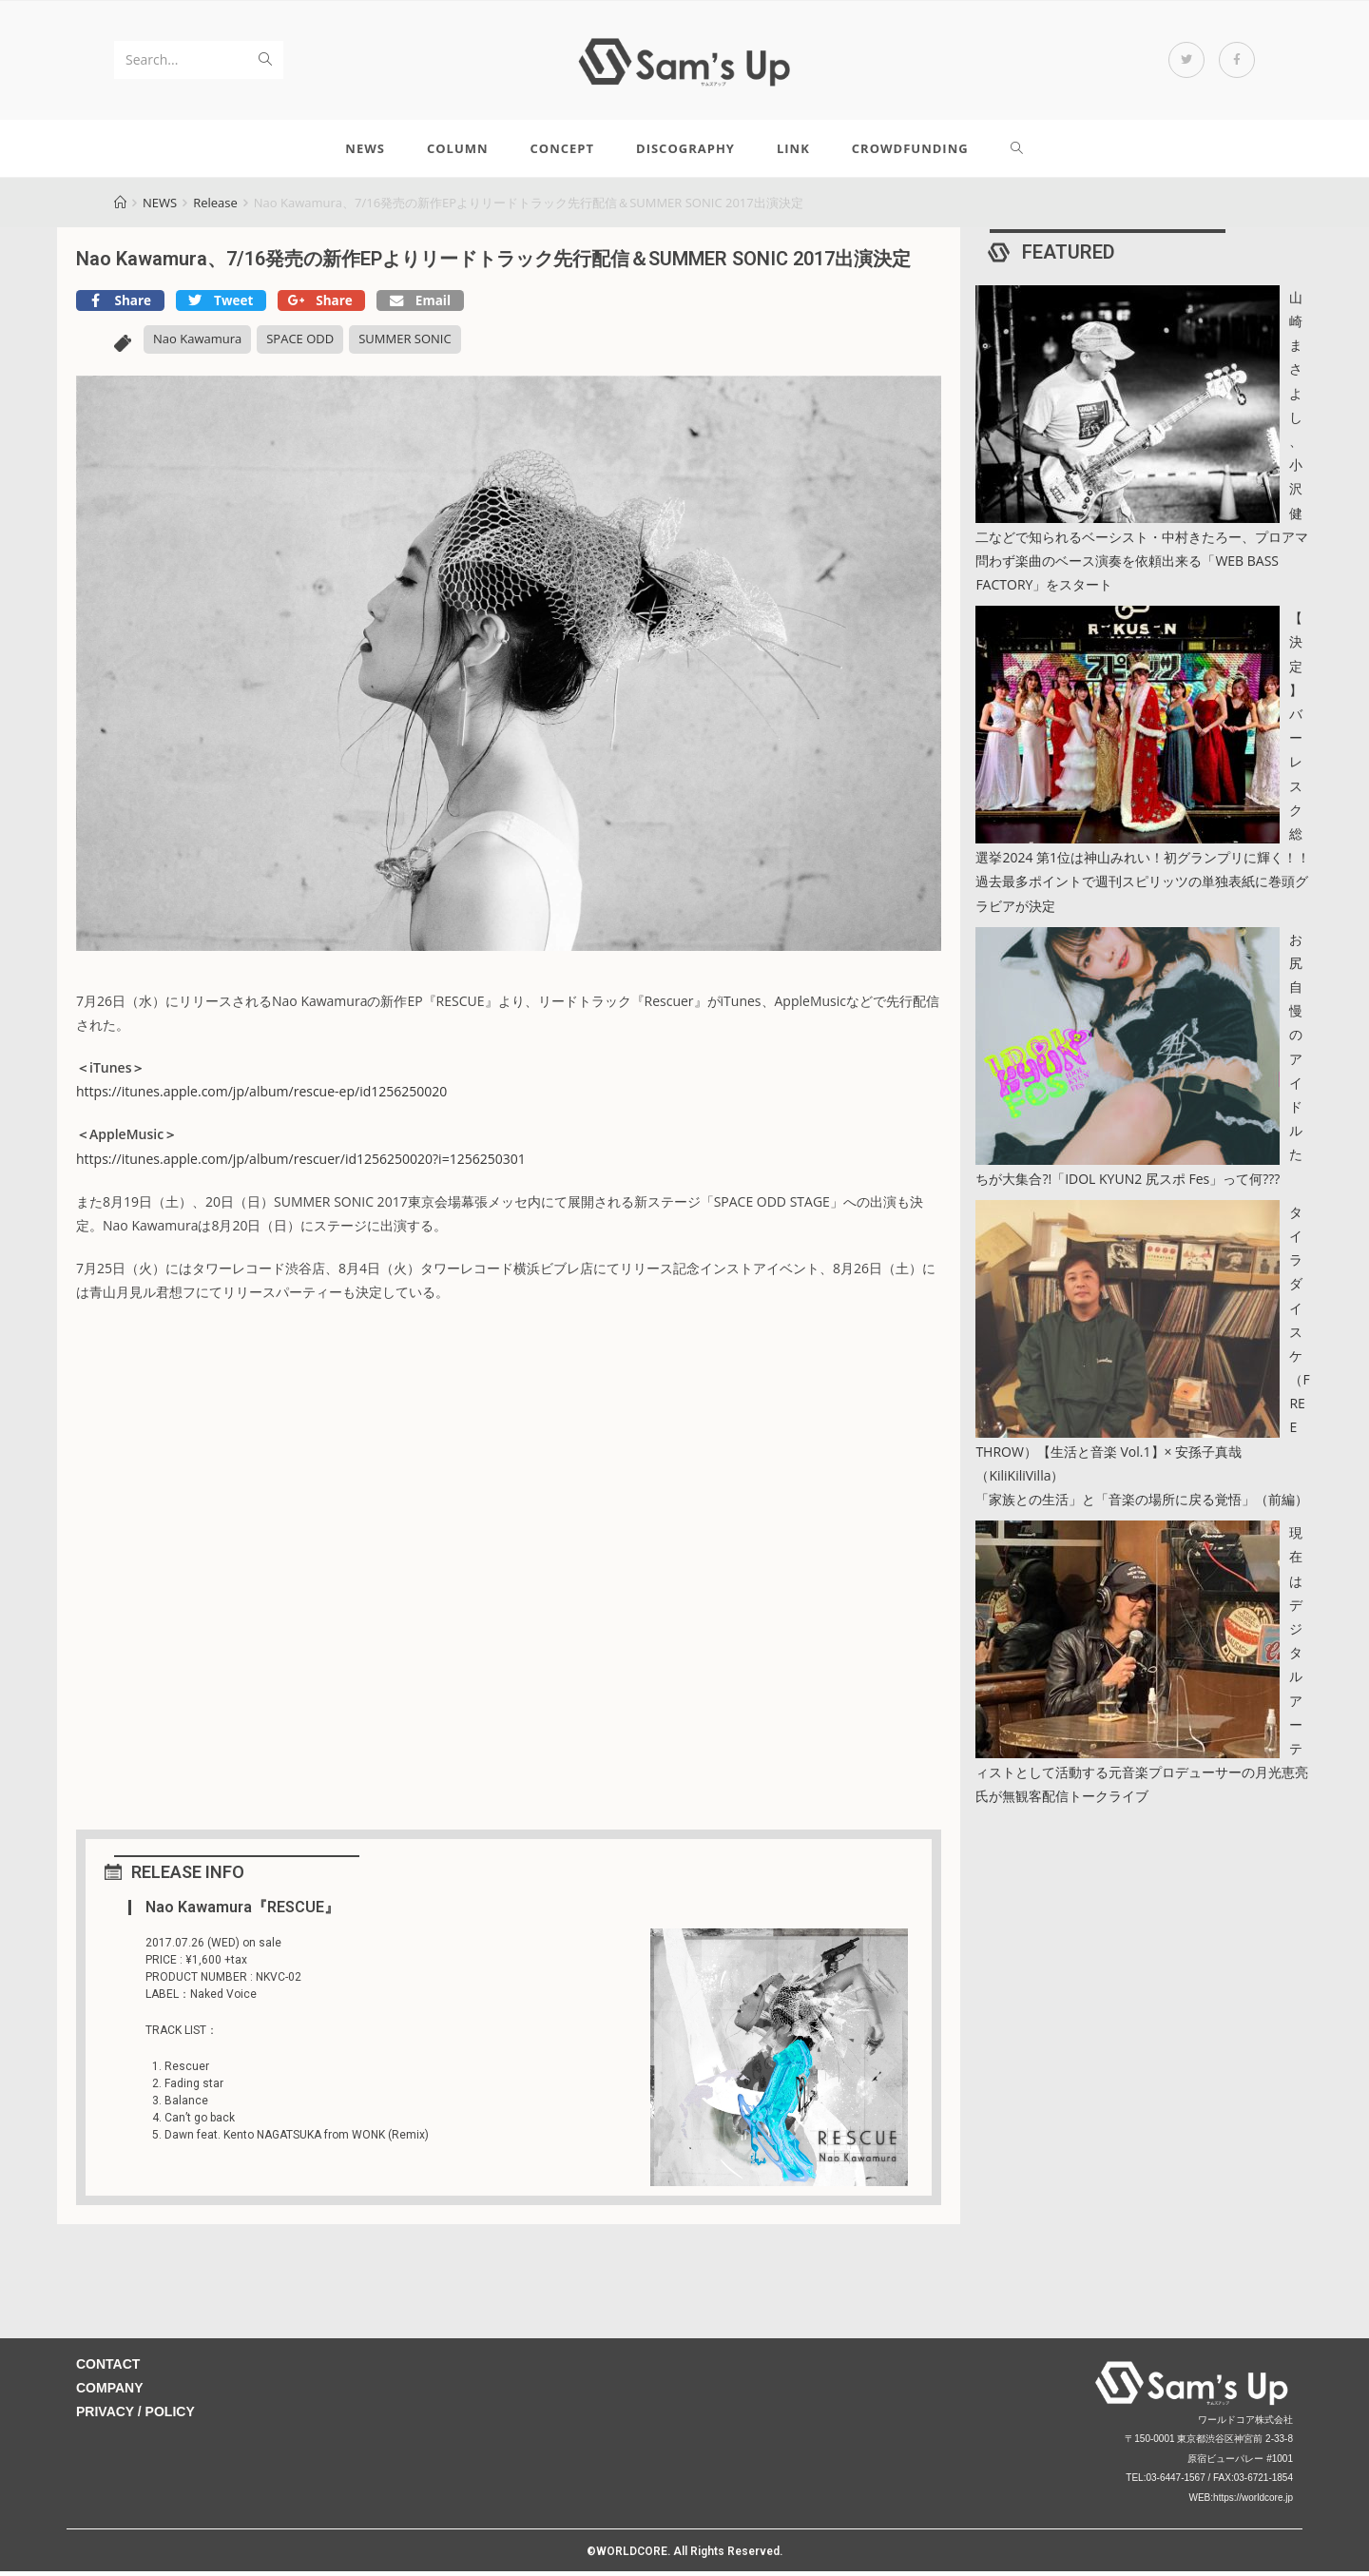 Image resolution: width=1369 pixels, height=2576 pixels. Describe the element at coordinates (108, 2367) in the screenshot. I see `CONTACT` at that location.